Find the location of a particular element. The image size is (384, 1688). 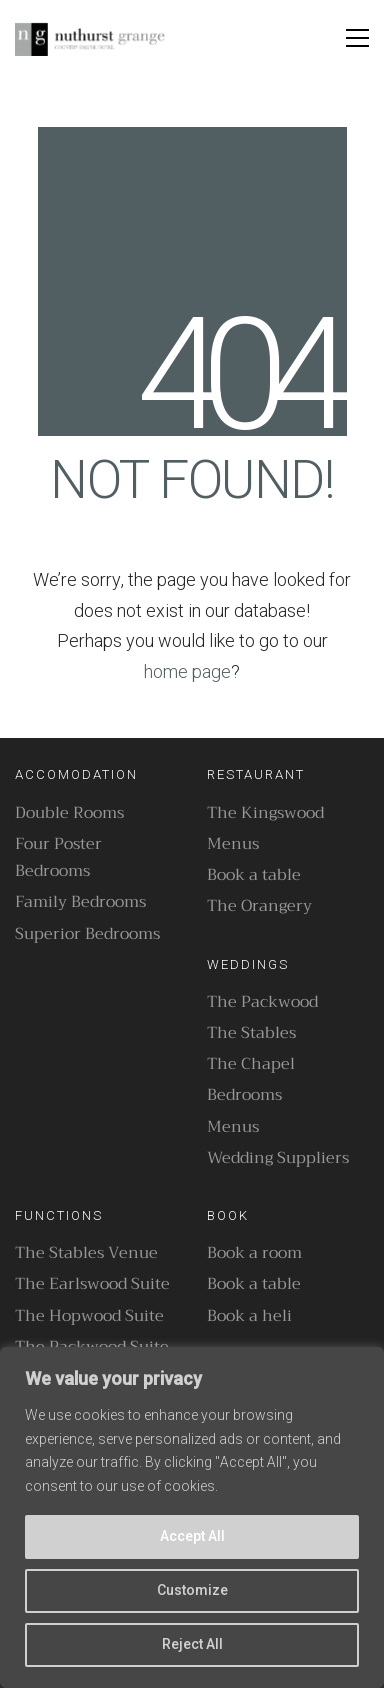

The Earlswood Suite is located at coordinates (92, 1284).